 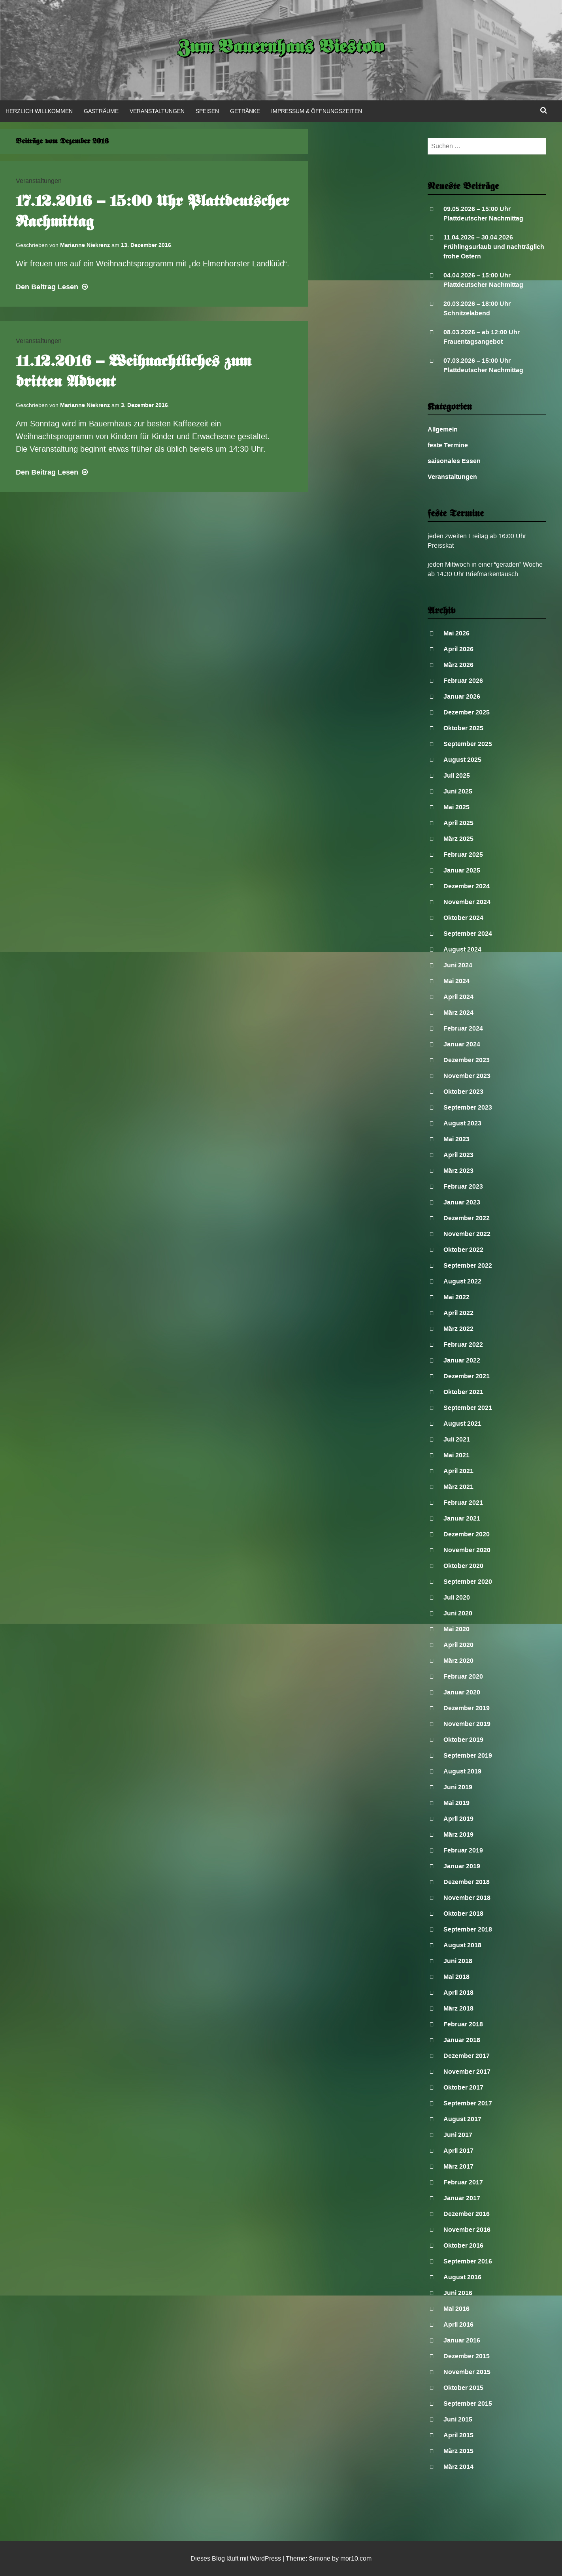 I want to click on Februar 2018, so click(x=463, y=2024).